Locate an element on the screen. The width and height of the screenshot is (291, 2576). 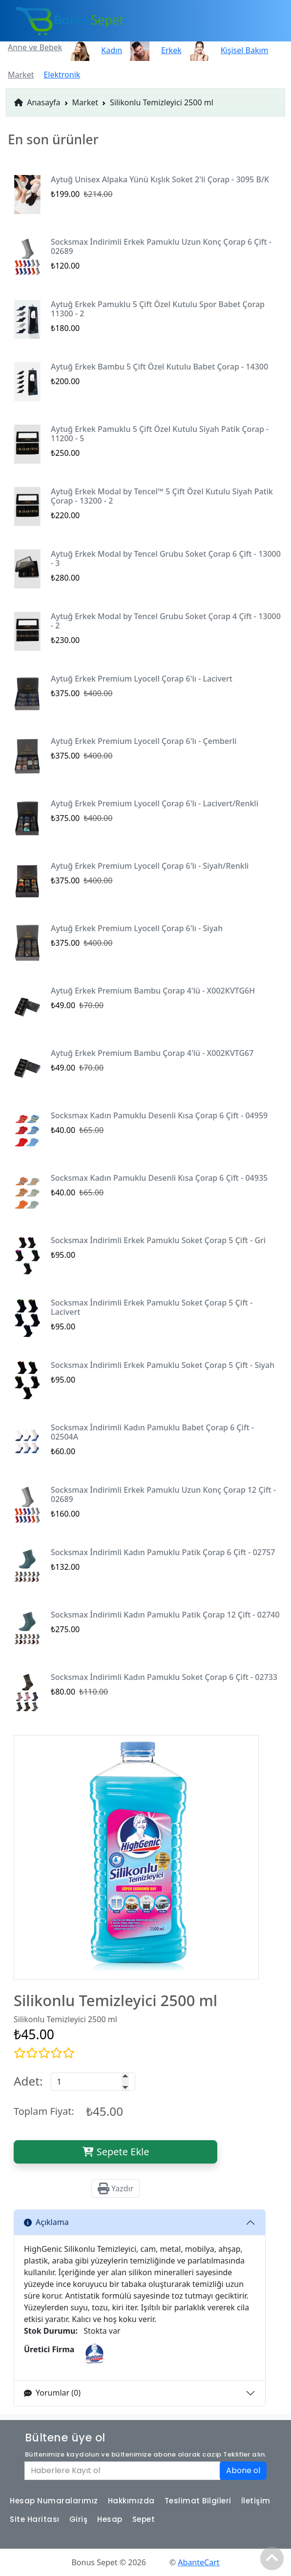
AbanteCart is located at coordinates (198, 2562).